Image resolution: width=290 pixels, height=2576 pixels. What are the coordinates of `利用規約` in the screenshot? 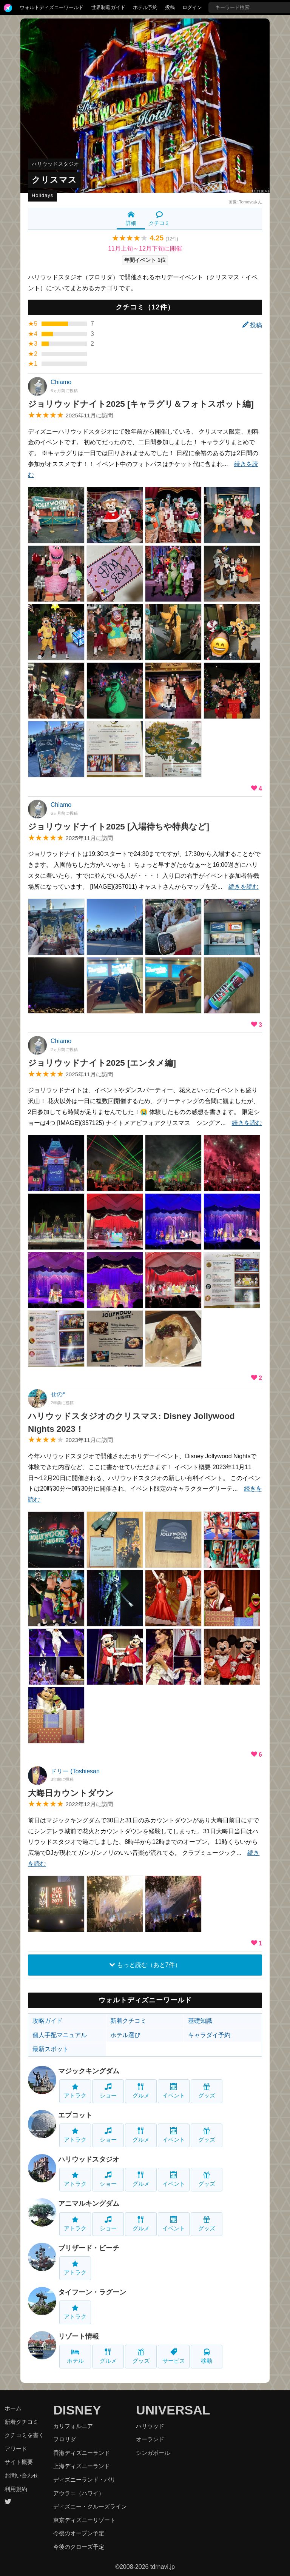 It's located at (16, 2489).